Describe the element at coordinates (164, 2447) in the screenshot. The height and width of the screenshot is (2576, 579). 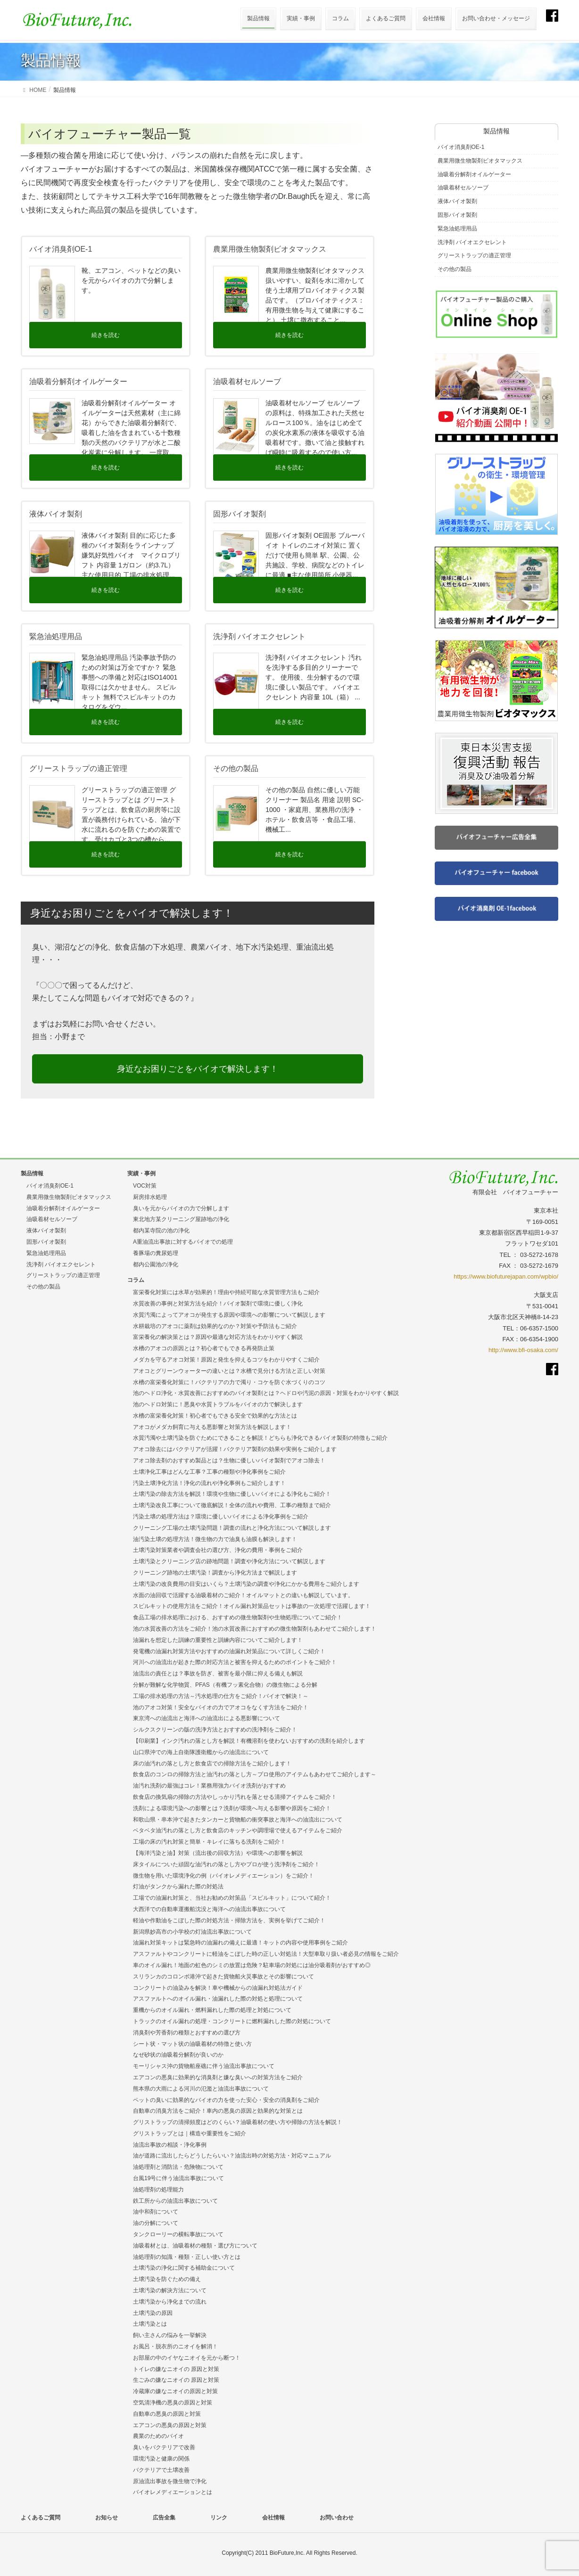
I see `臭いをバクテリアで改善` at that location.